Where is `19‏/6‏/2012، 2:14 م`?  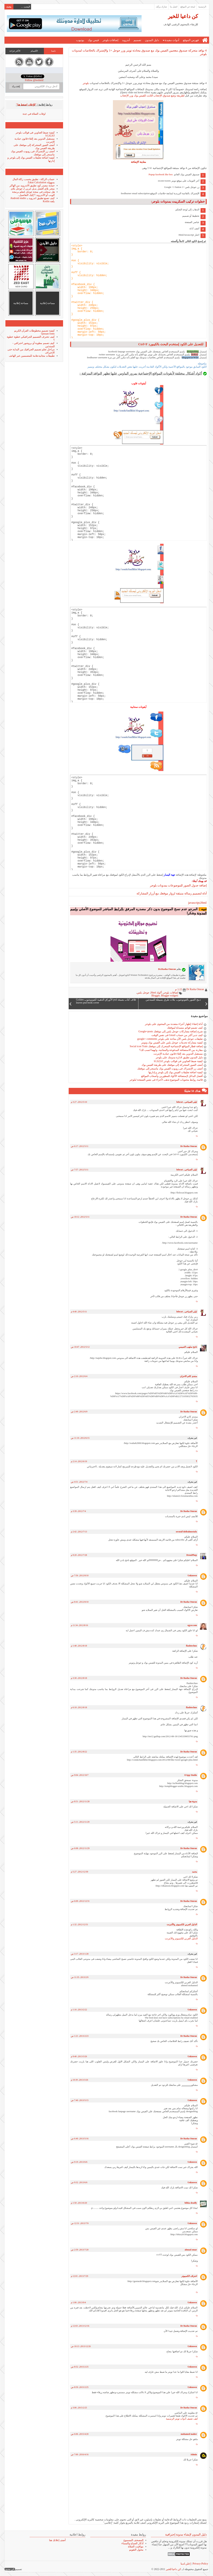
19‏/6‏/2012، 2:14 م is located at coordinates (79, 1461).